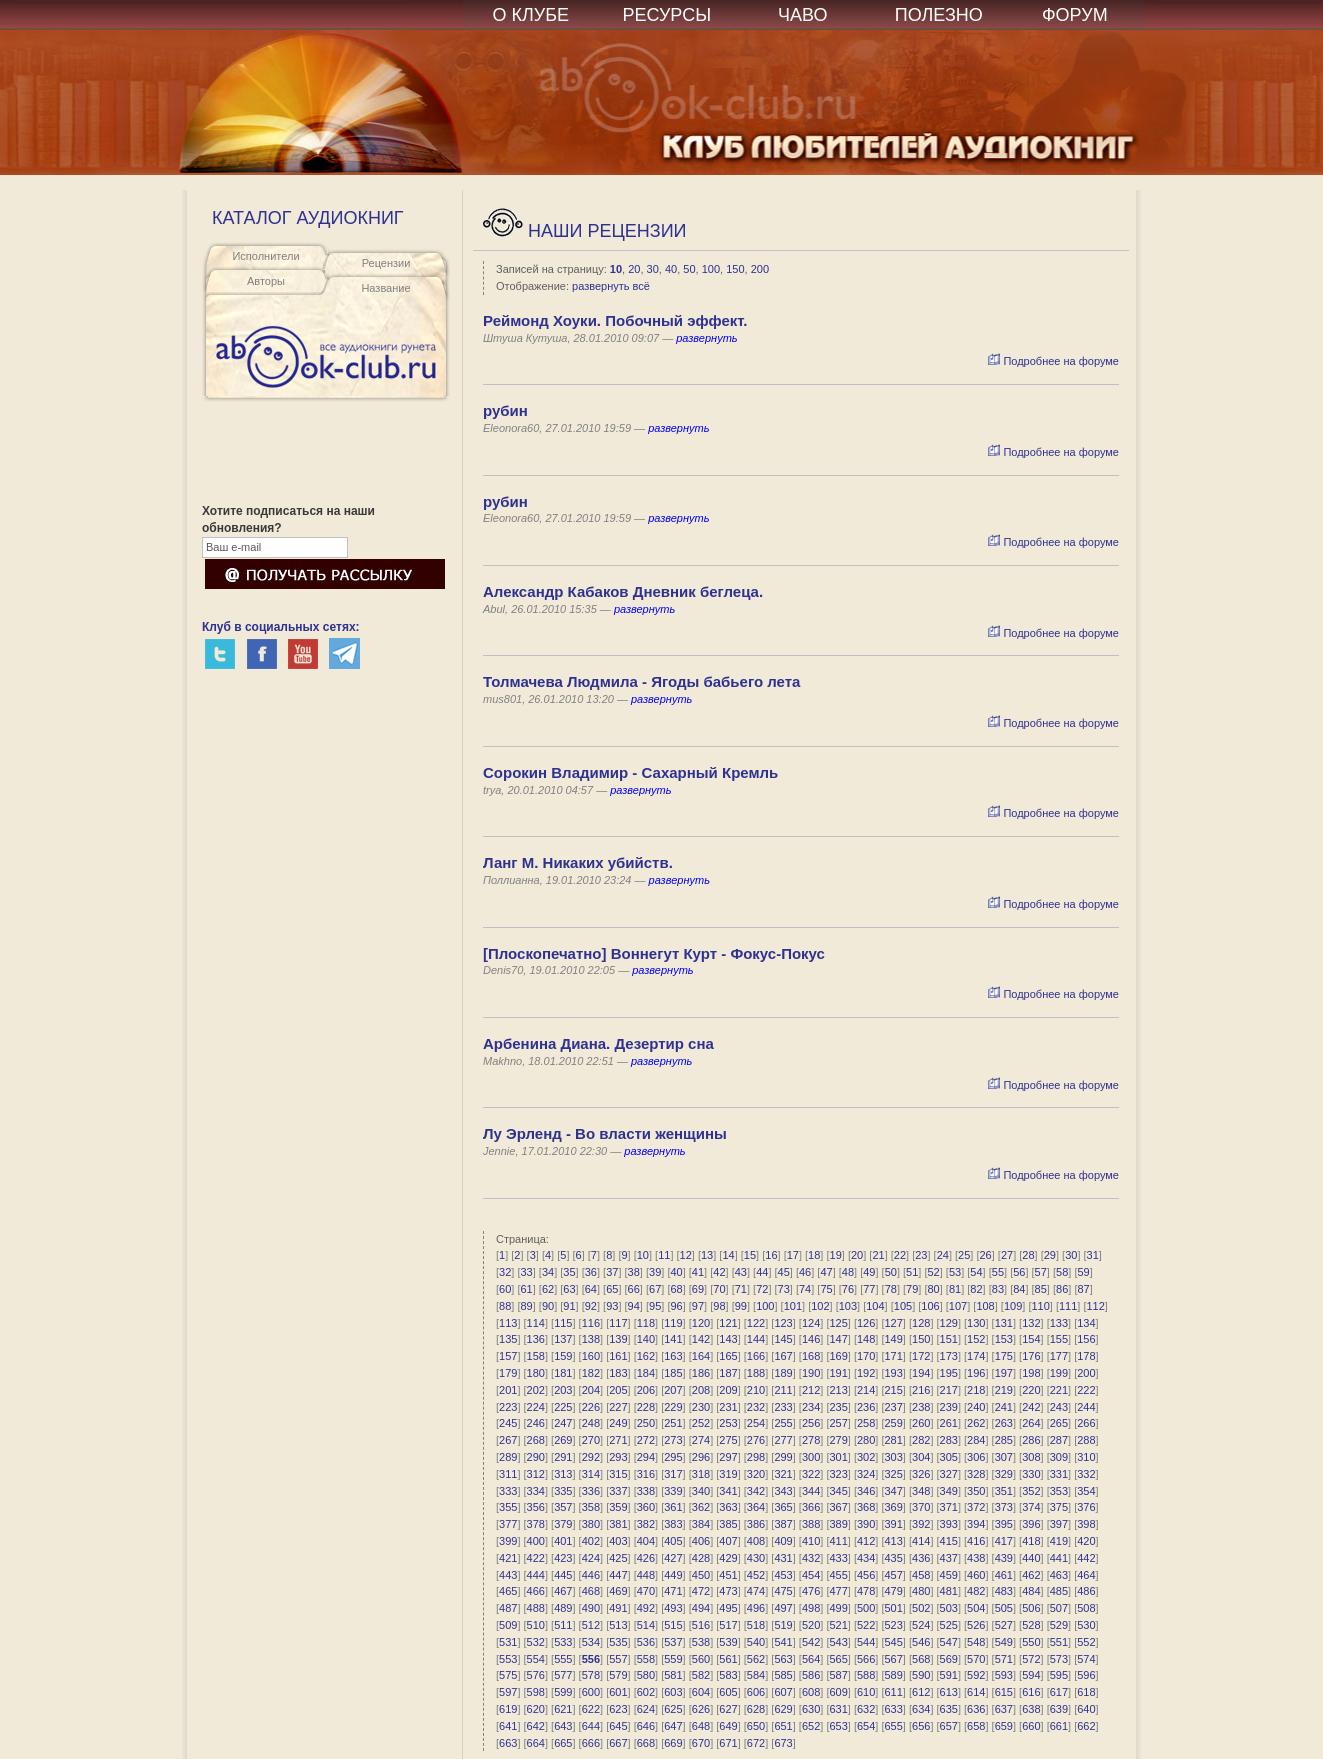 The width and height of the screenshot is (1323, 1759). I want to click on 236, so click(866, 1407).